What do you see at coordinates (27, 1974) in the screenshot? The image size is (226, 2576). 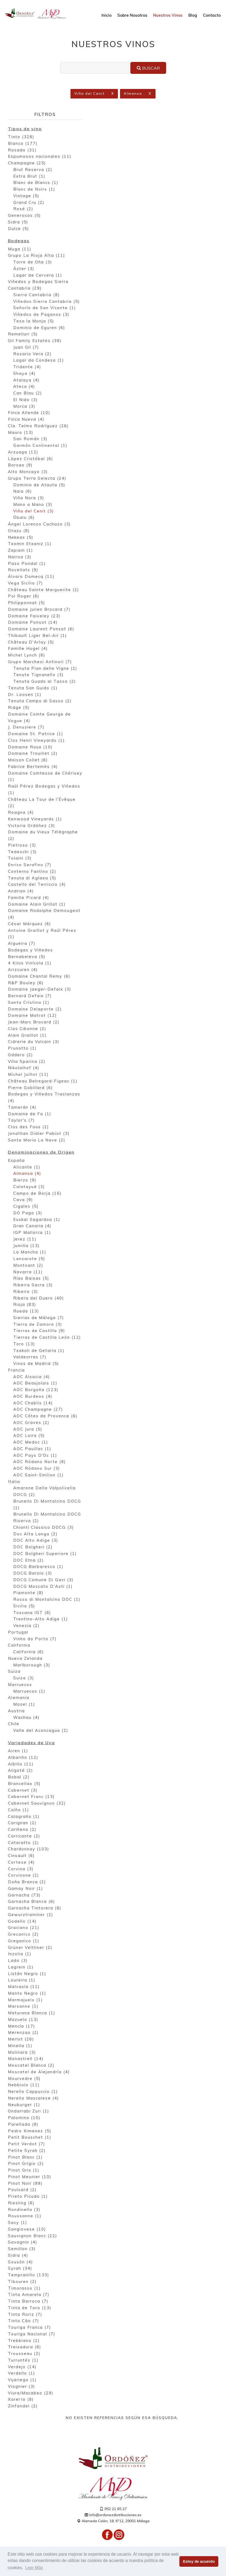 I see `Listán Negro (1)` at bounding box center [27, 1974].